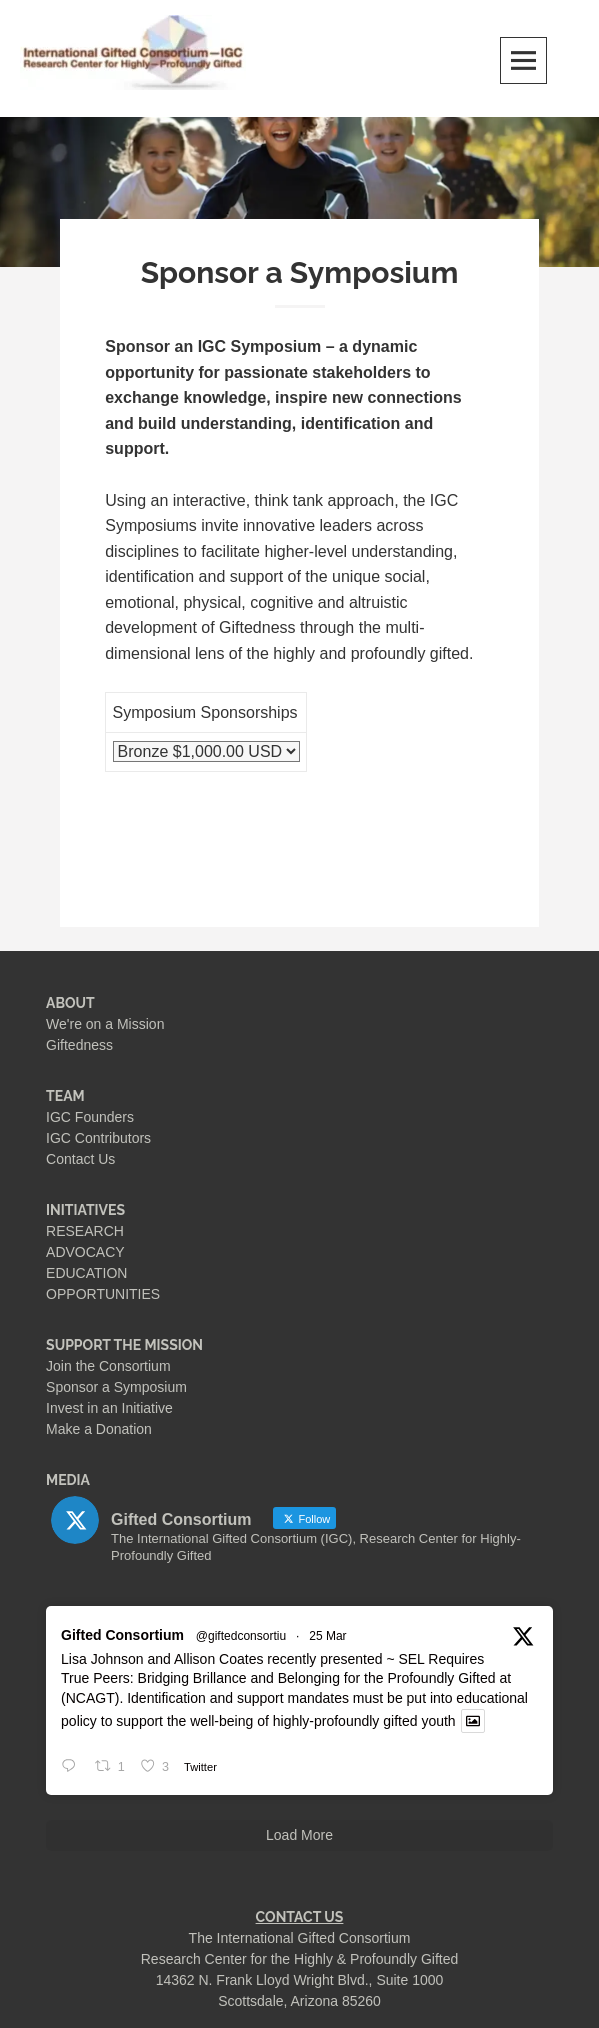 The height and width of the screenshot is (2028, 599). Describe the element at coordinates (80, 1159) in the screenshot. I see `Contact Us` at that location.